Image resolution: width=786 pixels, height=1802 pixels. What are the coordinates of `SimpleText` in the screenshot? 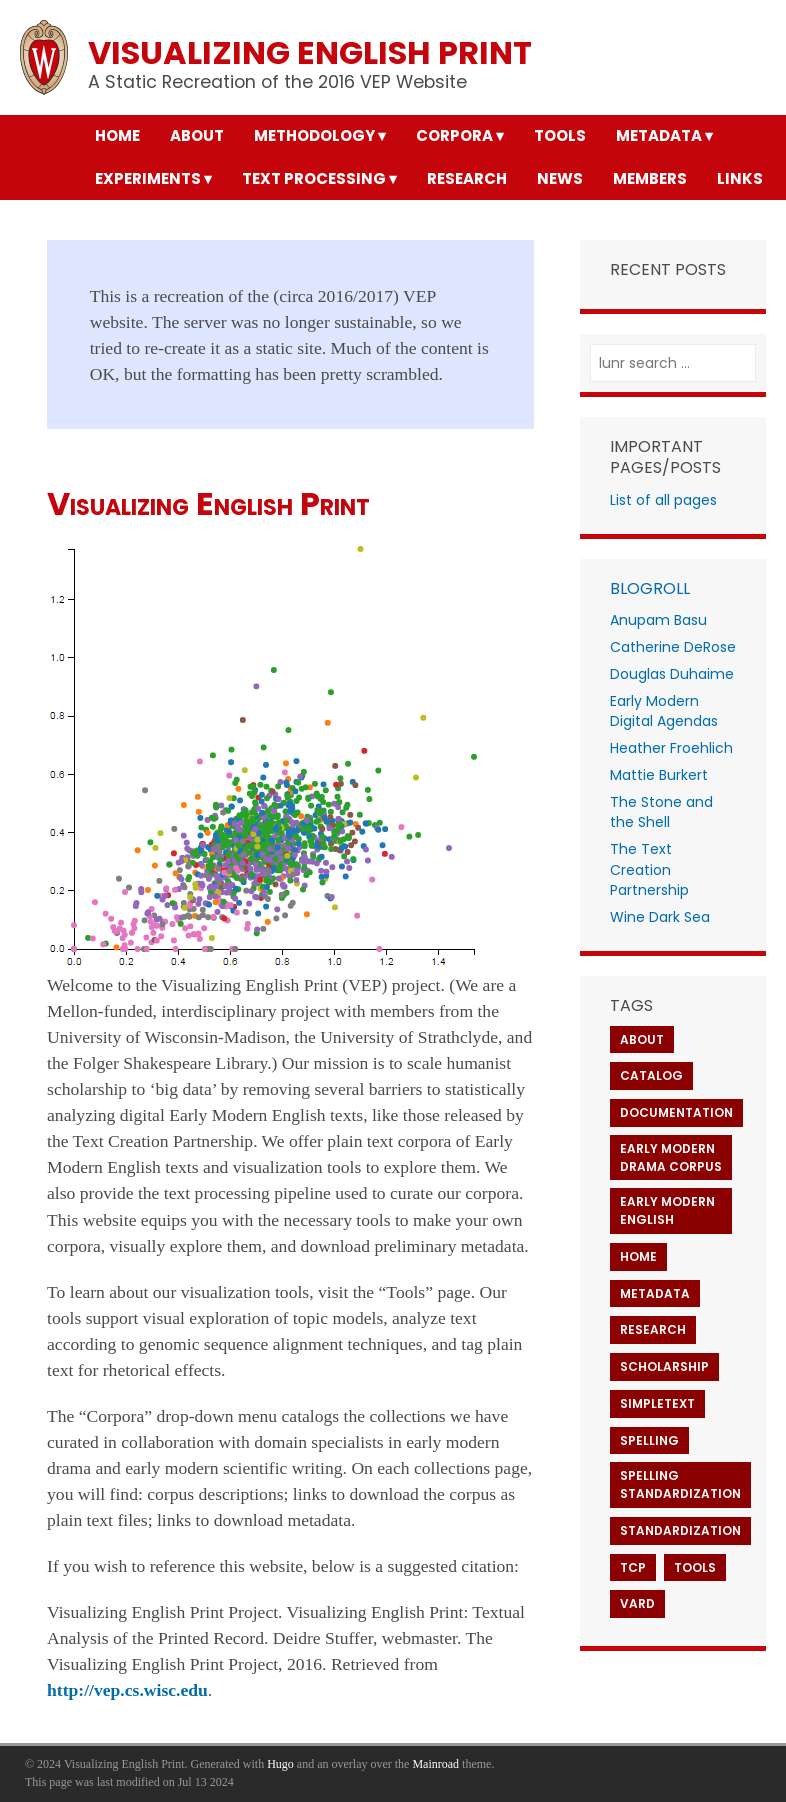 It's located at (657, 1403).